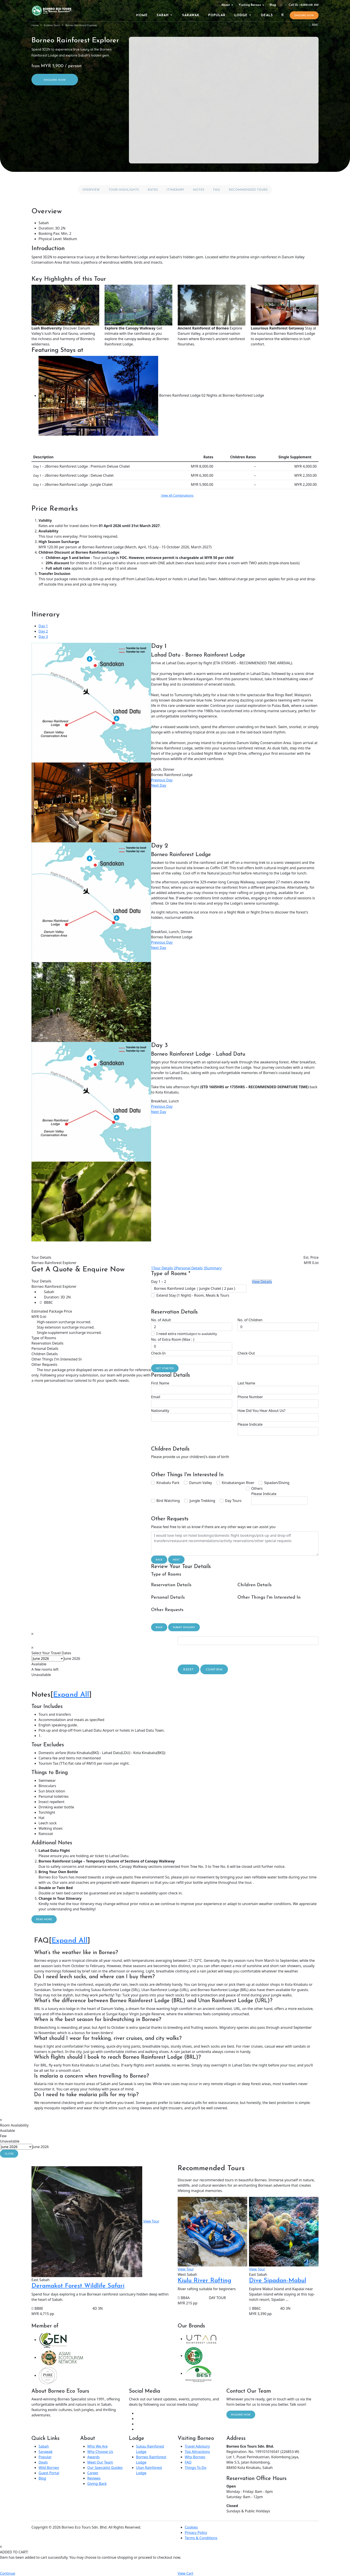 The image size is (350, 2576). Describe the element at coordinates (248, 190) in the screenshot. I see `Recommended Tours` at that location.